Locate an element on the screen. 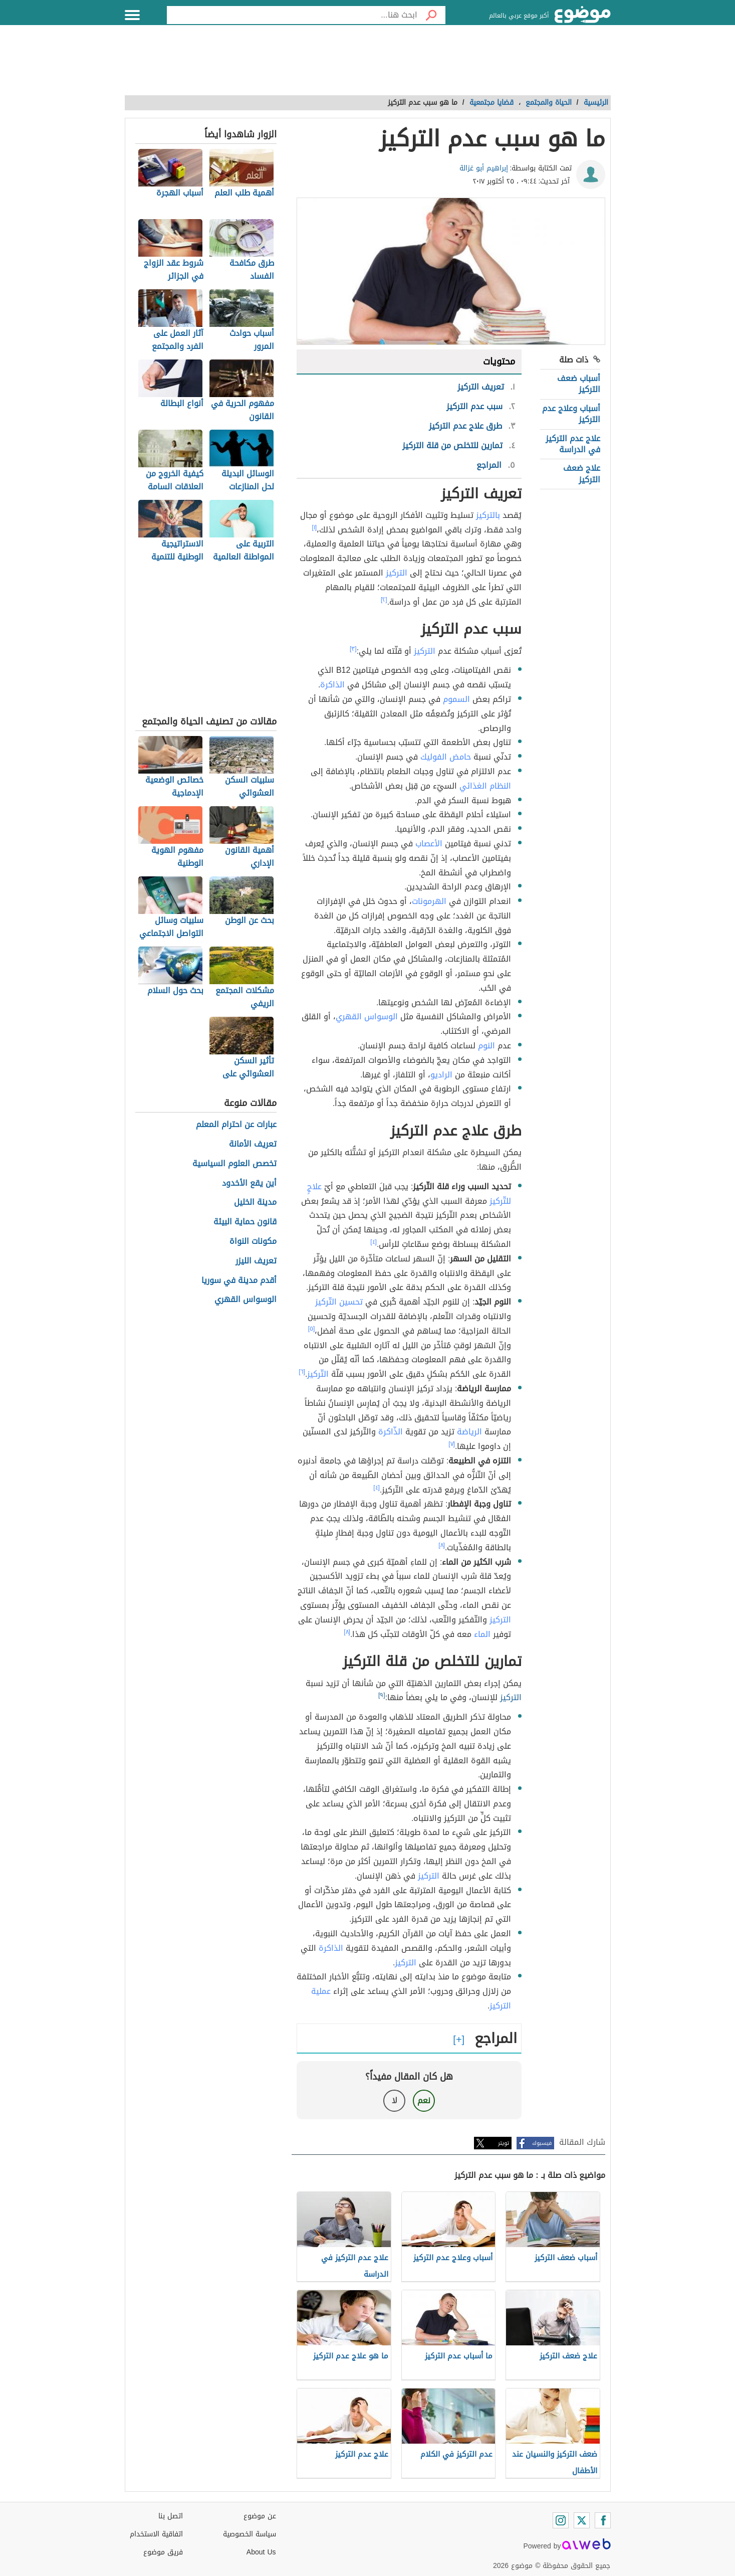 The width and height of the screenshot is (735, 2576). لا is located at coordinates (394, 2100).